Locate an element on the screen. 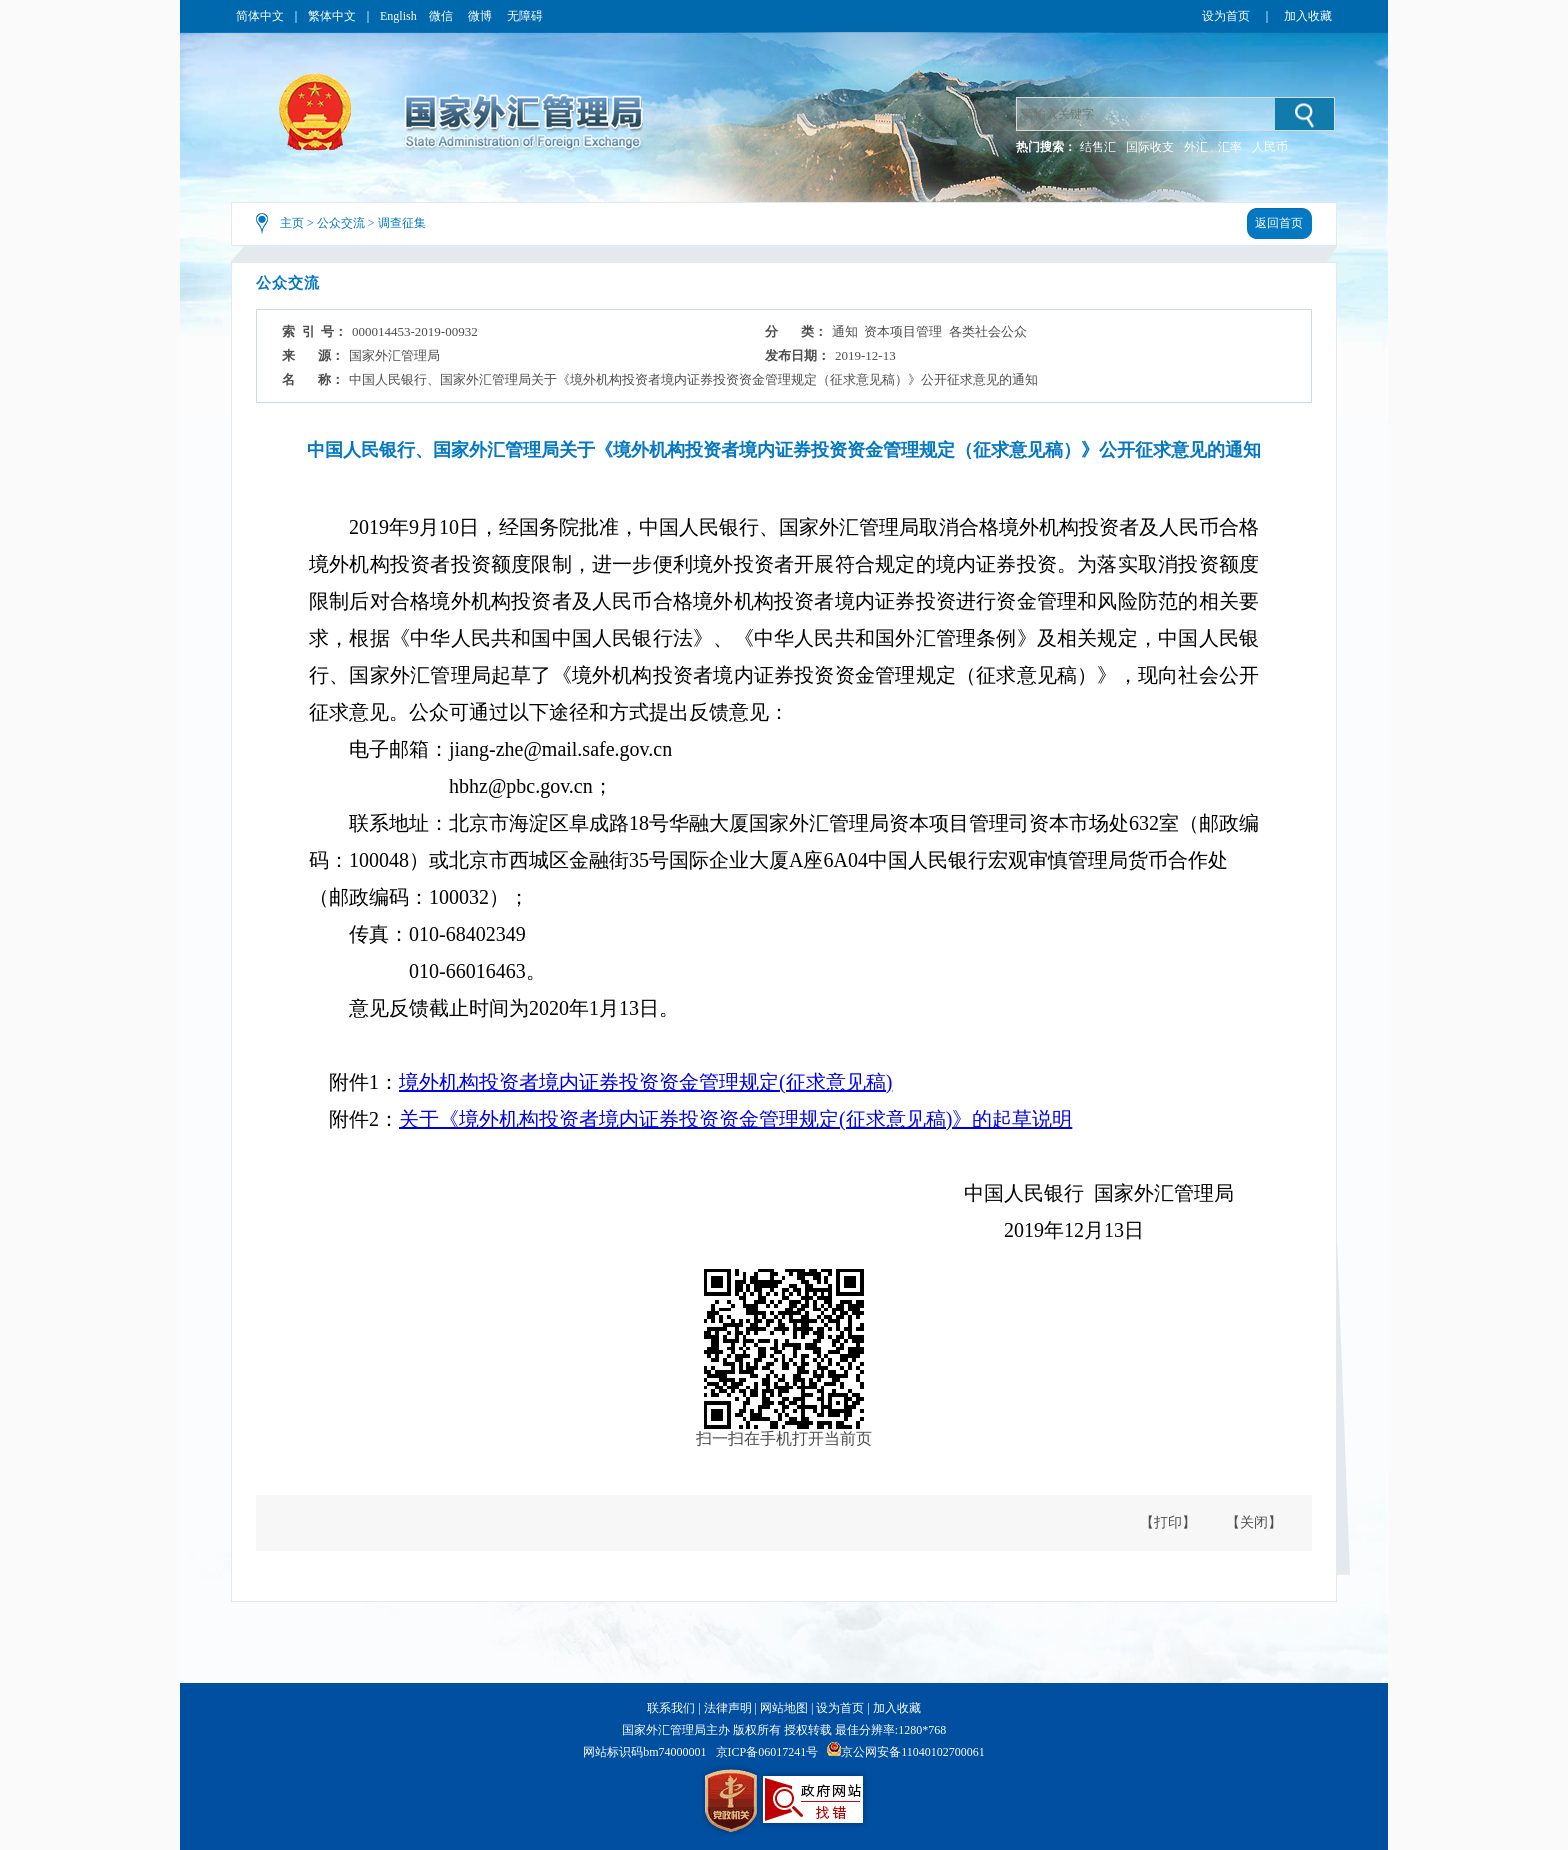  网站地图 is located at coordinates (784, 1708).